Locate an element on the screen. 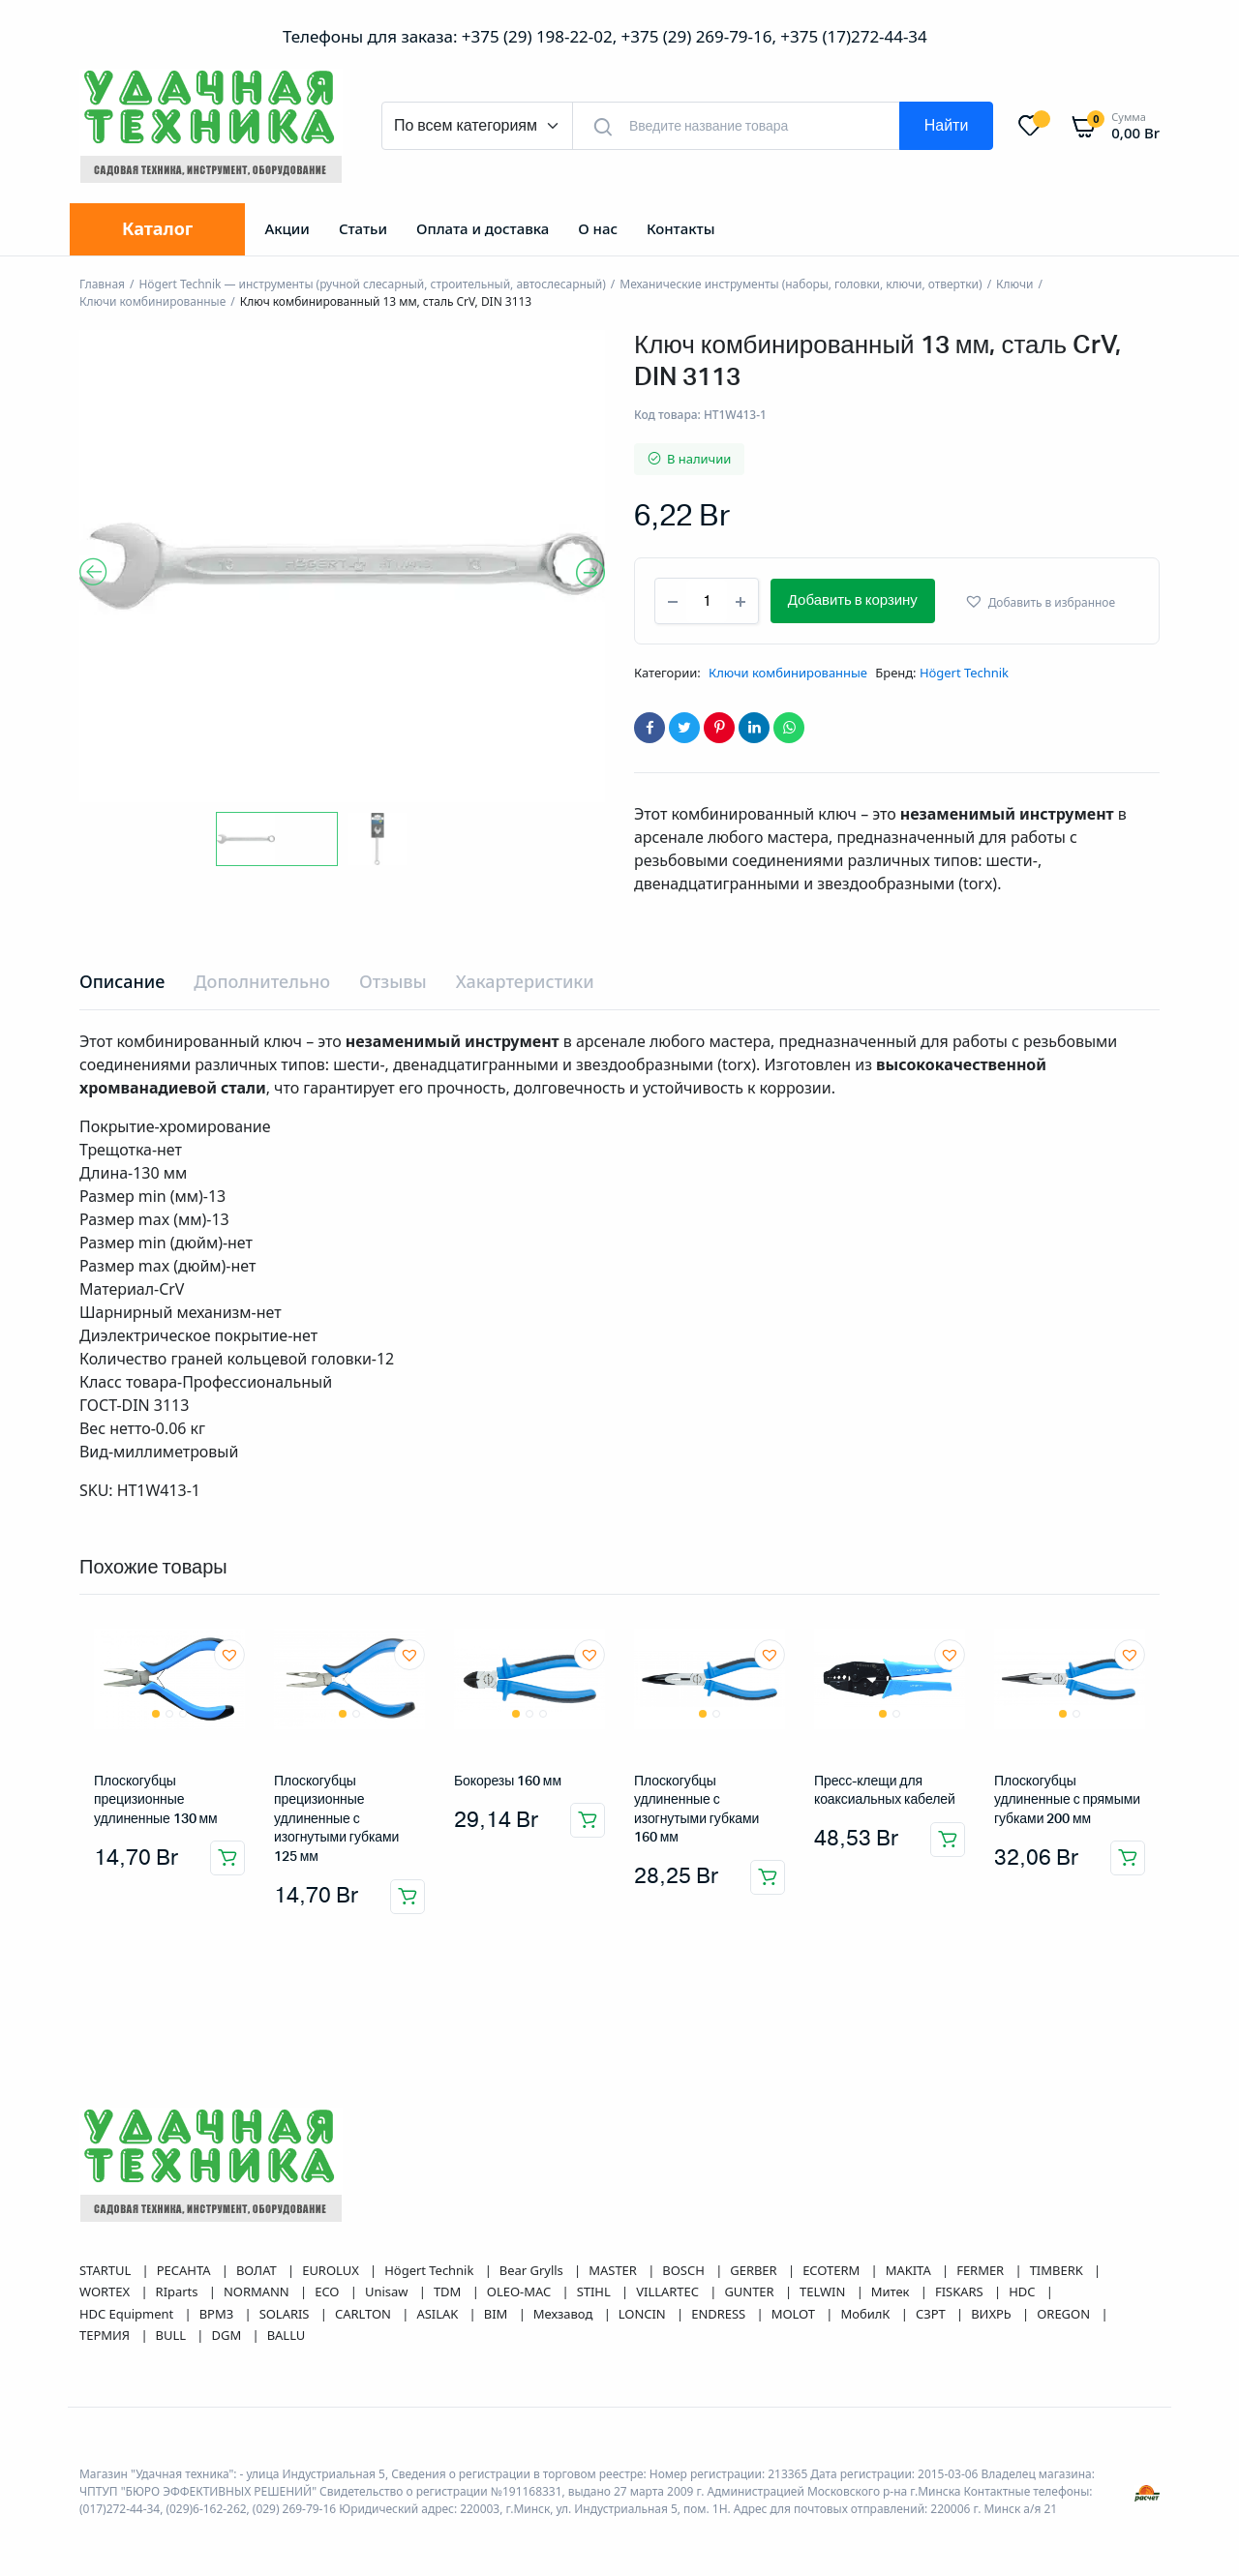 This screenshot has width=1239, height=2576. ВОЛАТ is located at coordinates (258, 2270).